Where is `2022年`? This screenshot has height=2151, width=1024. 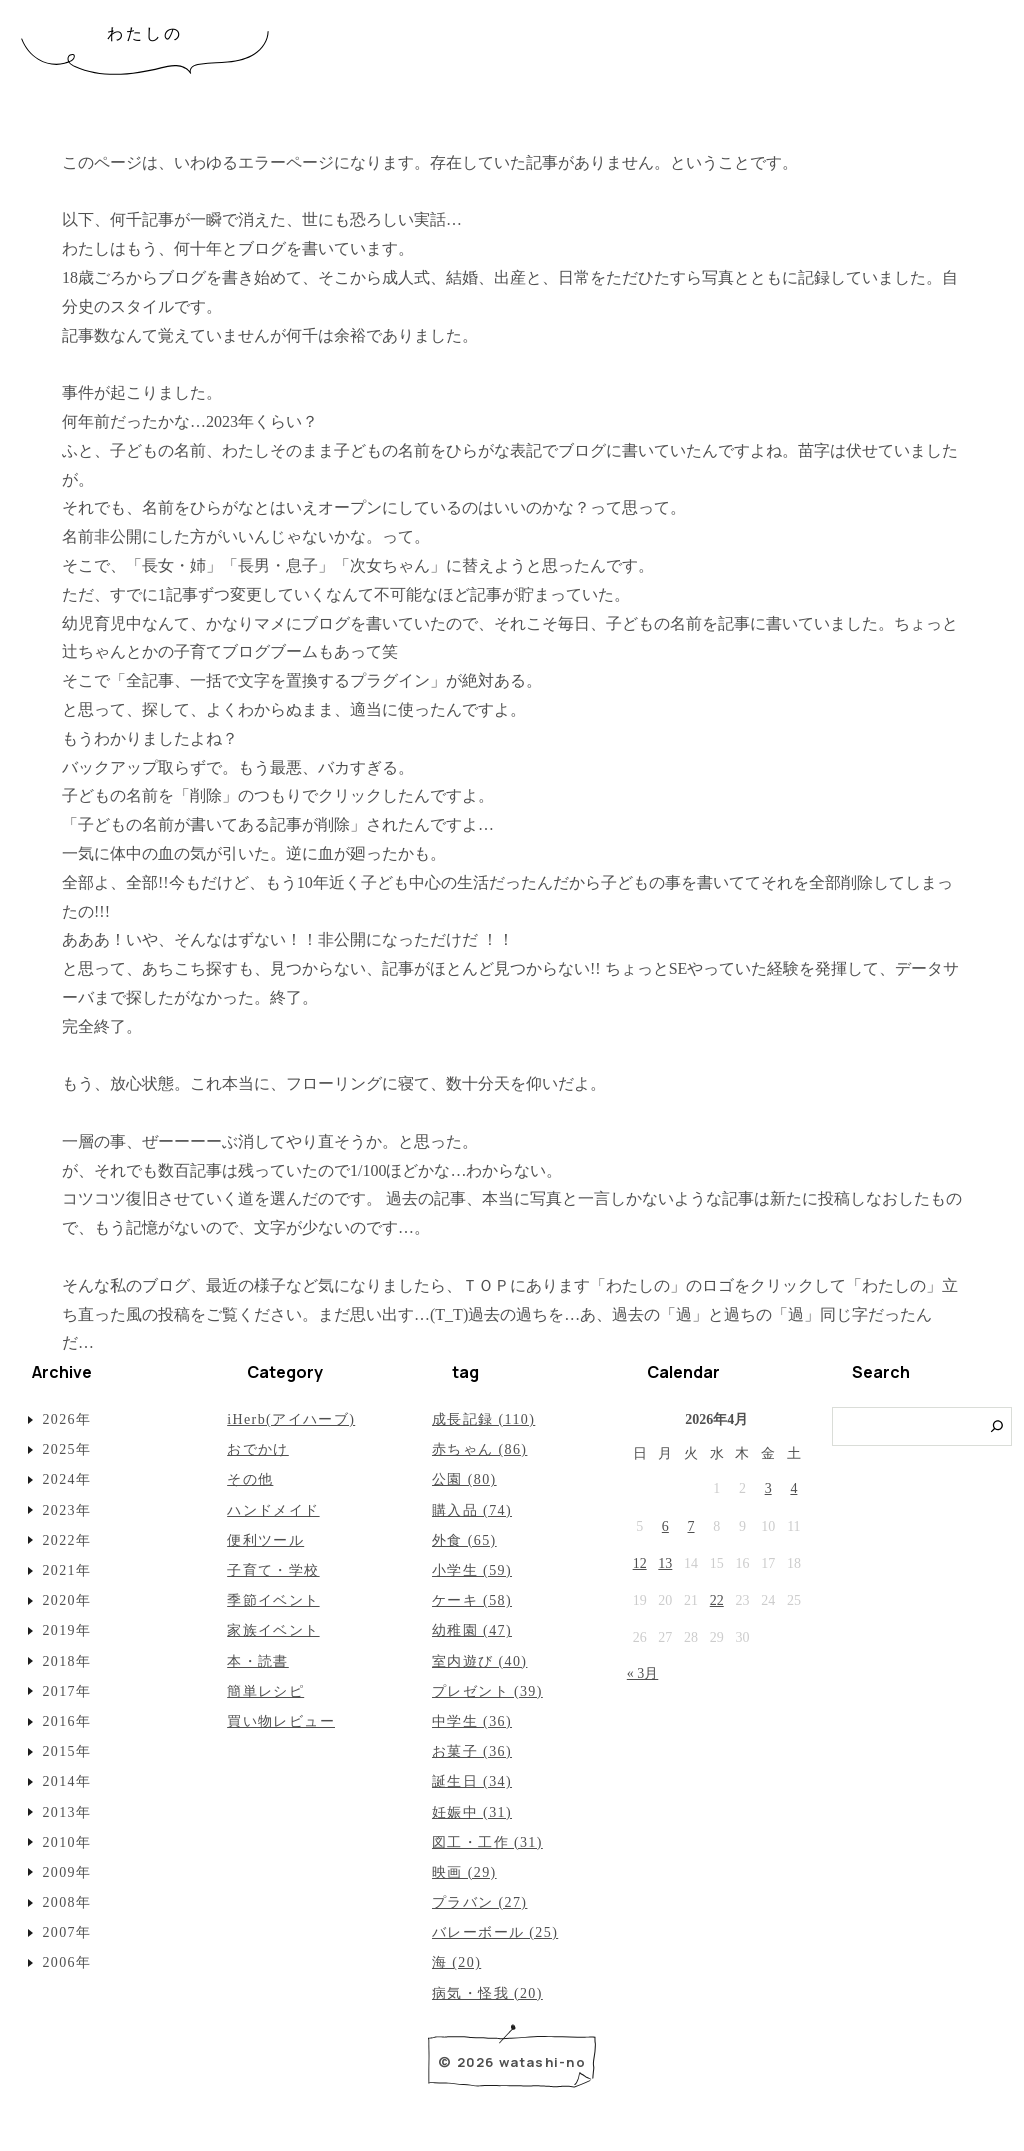
2022年 is located at coordinates (66, 1540).